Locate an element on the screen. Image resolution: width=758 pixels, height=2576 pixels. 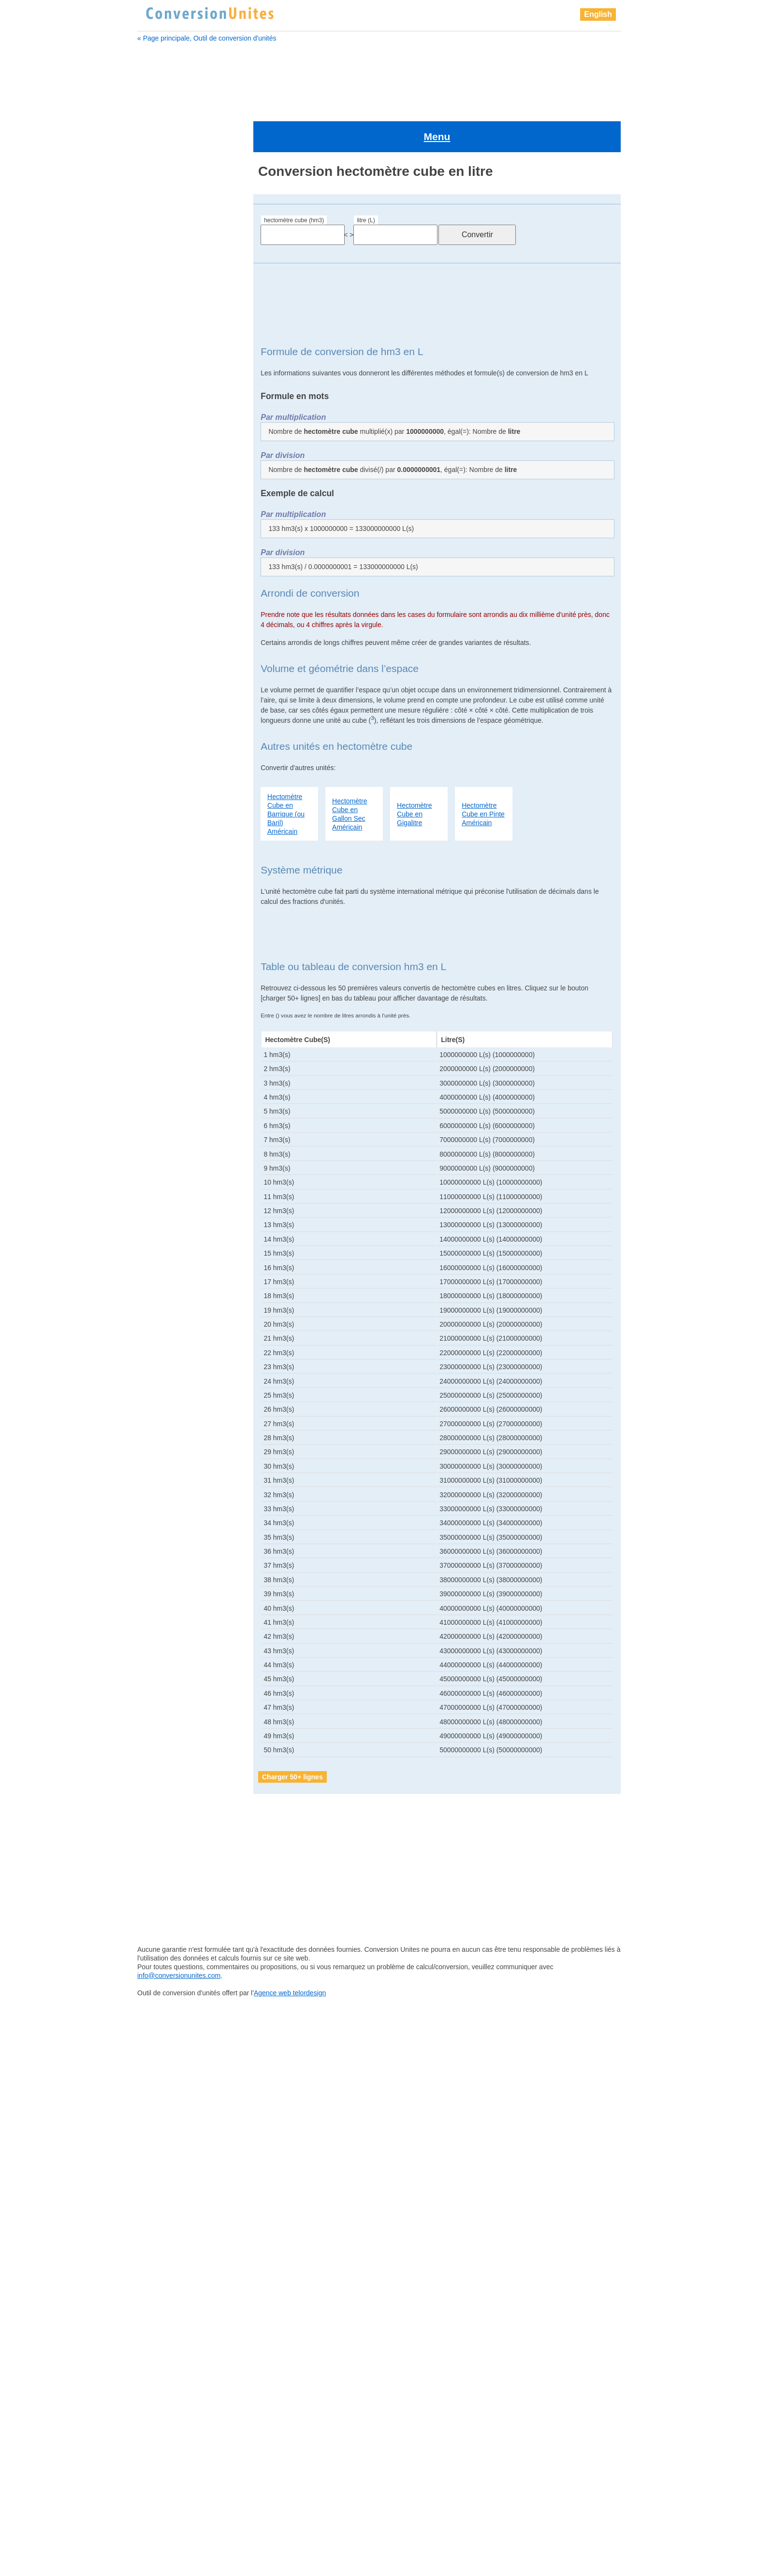
pelletée Américain is located at coordinates (174, 1385).